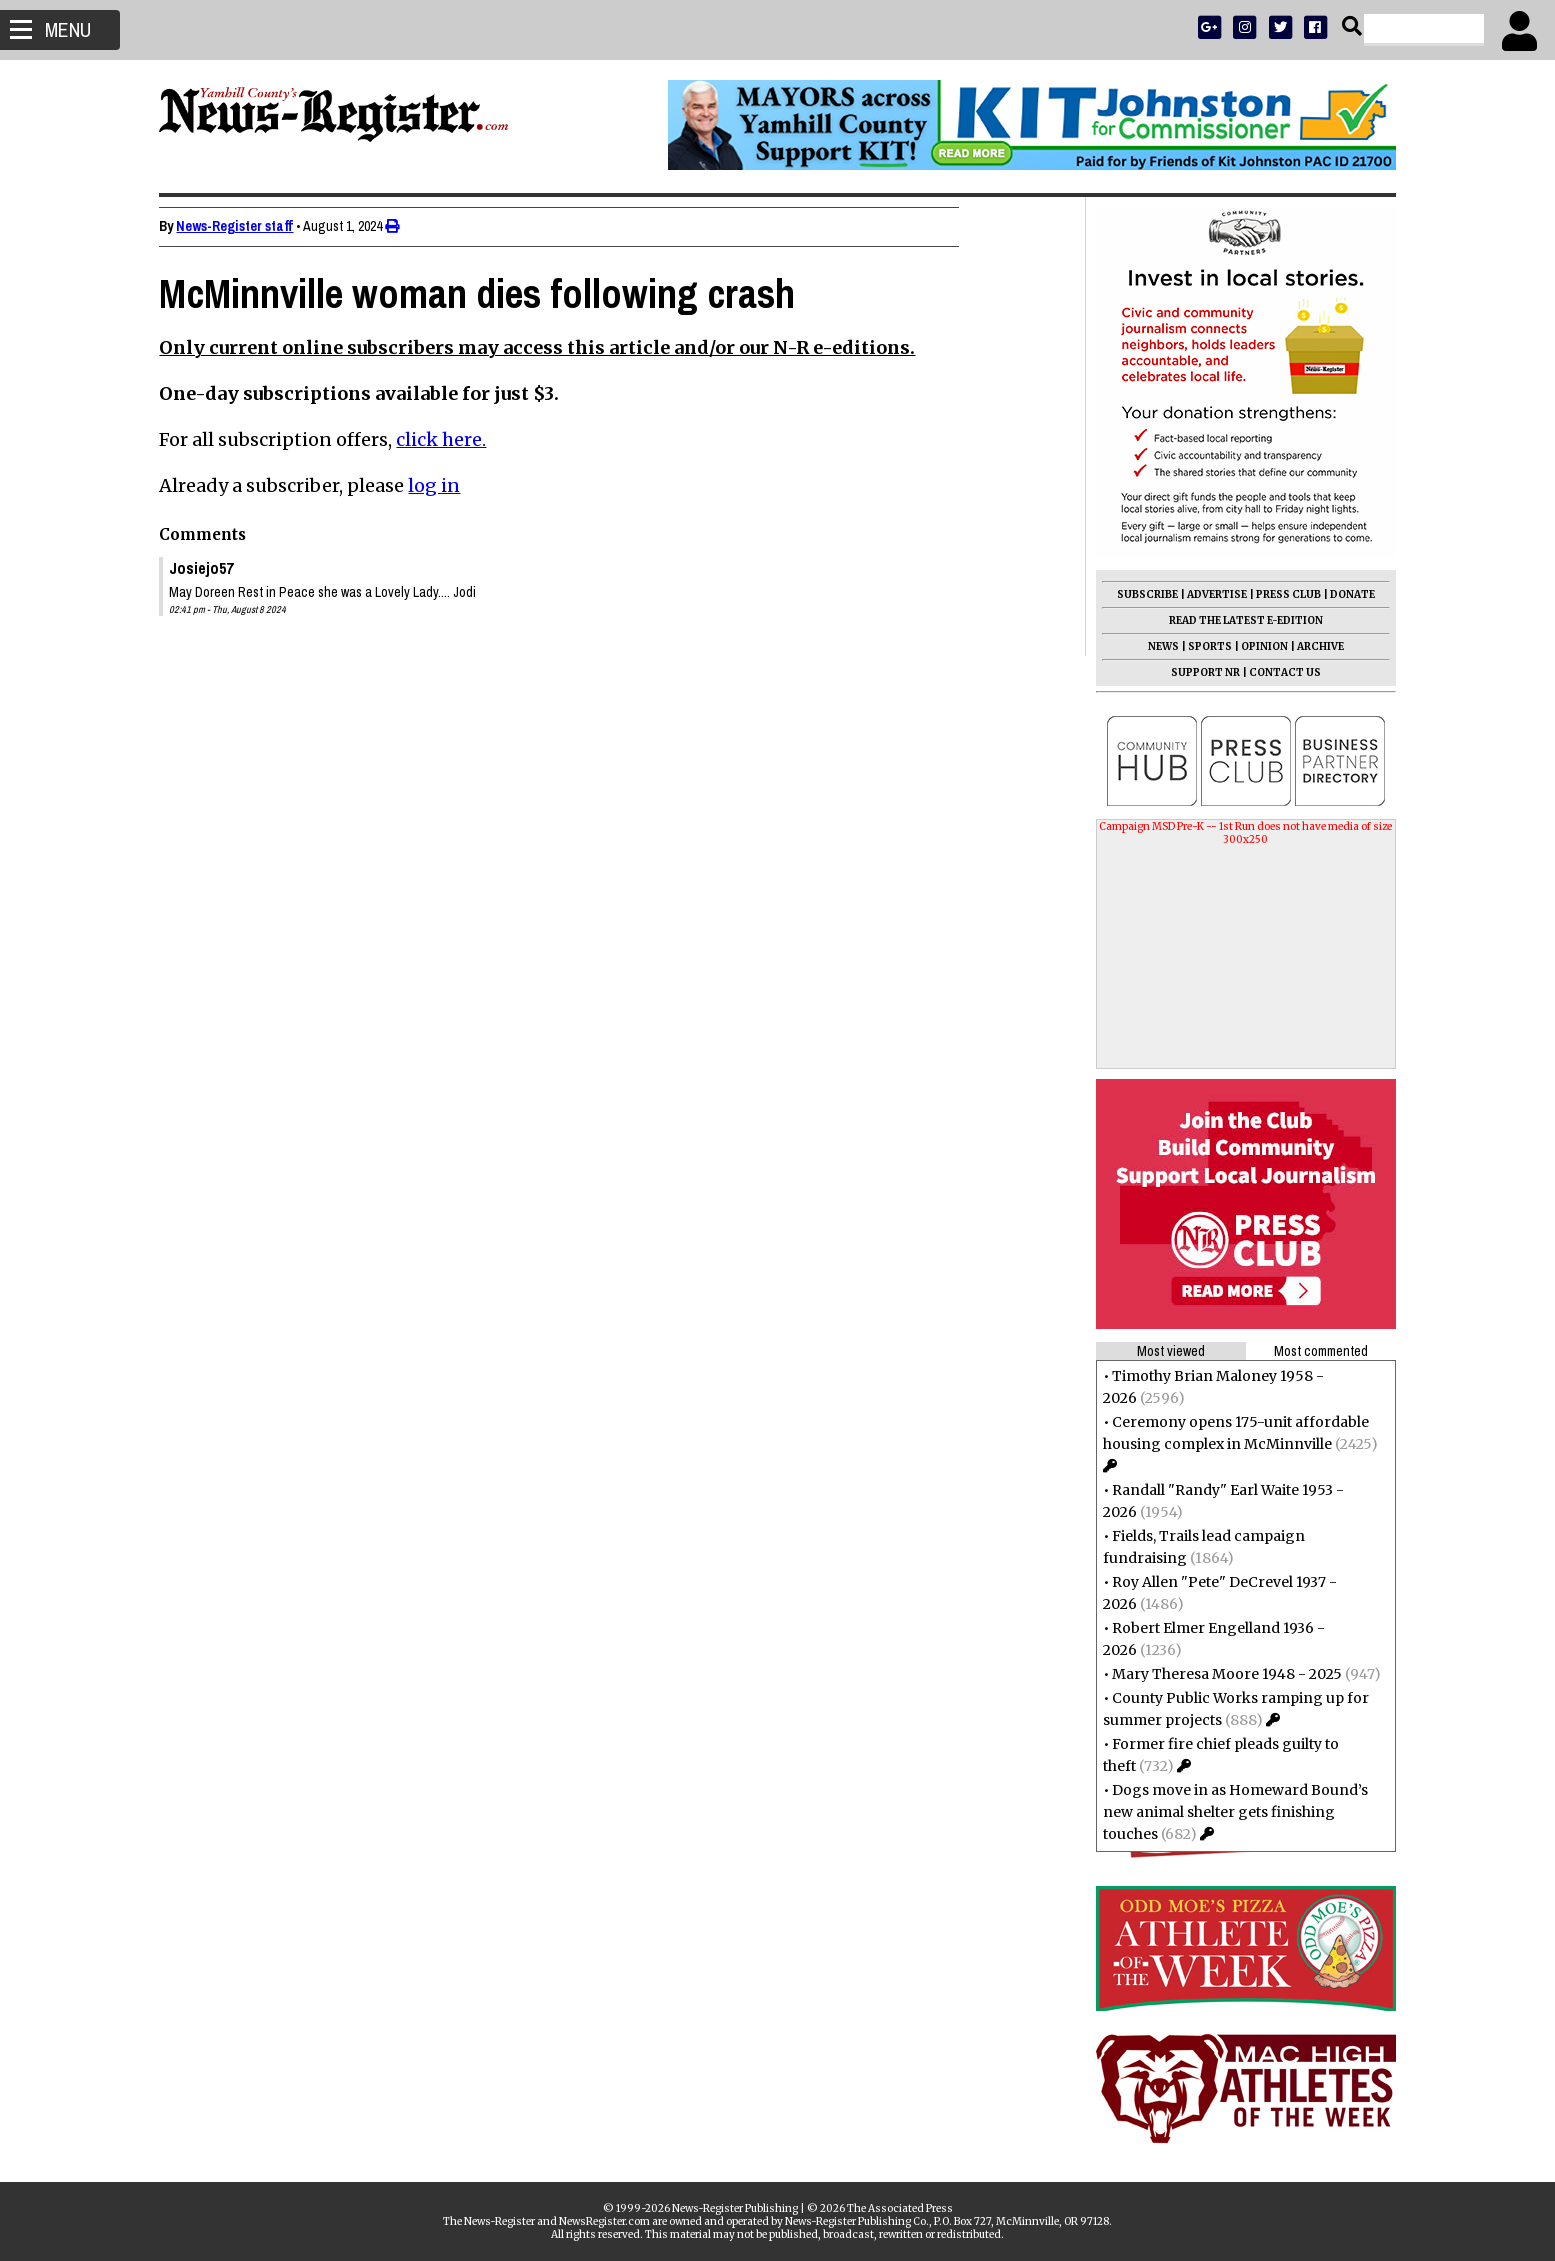  Describe the element at coordinates (1277, 672) in the screenshot. I see `CONTACT US` at that location.